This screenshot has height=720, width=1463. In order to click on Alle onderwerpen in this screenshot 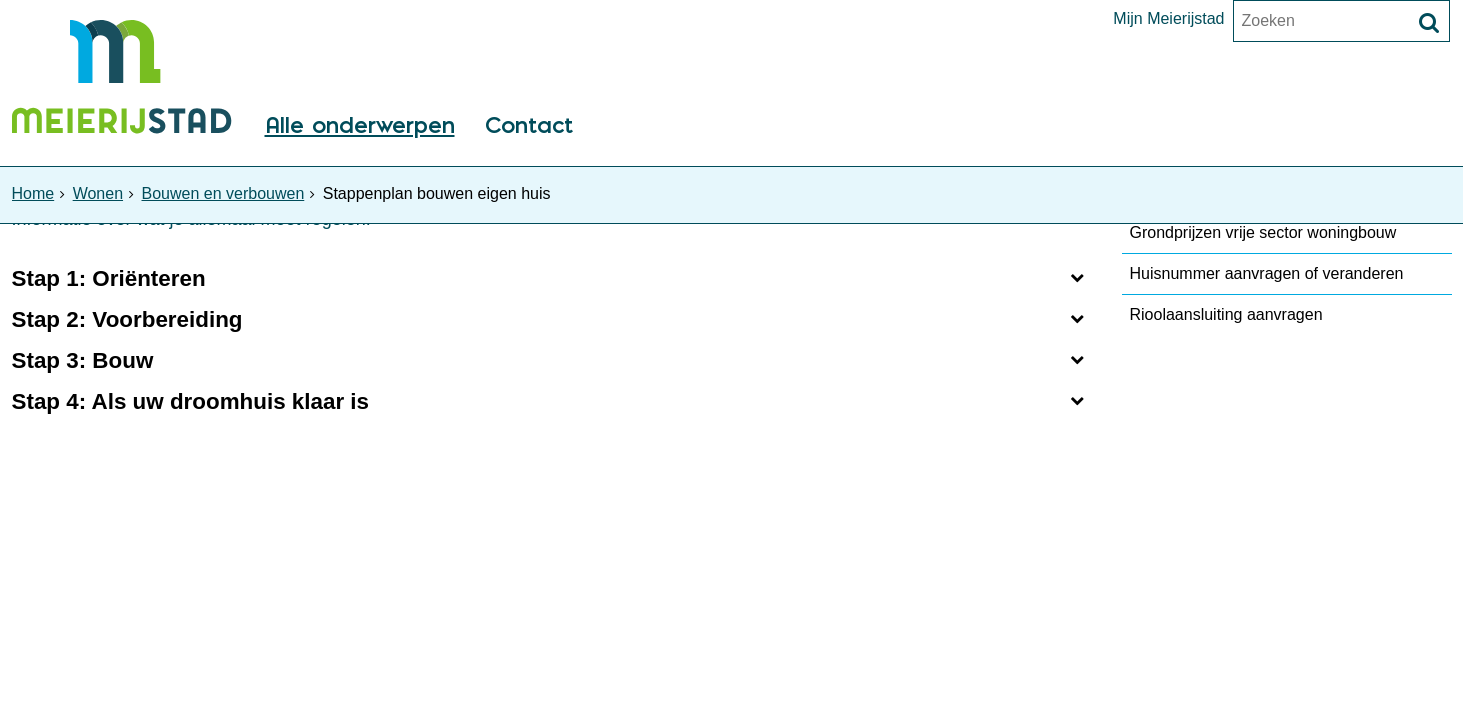, I will do `click(360, 126)`.